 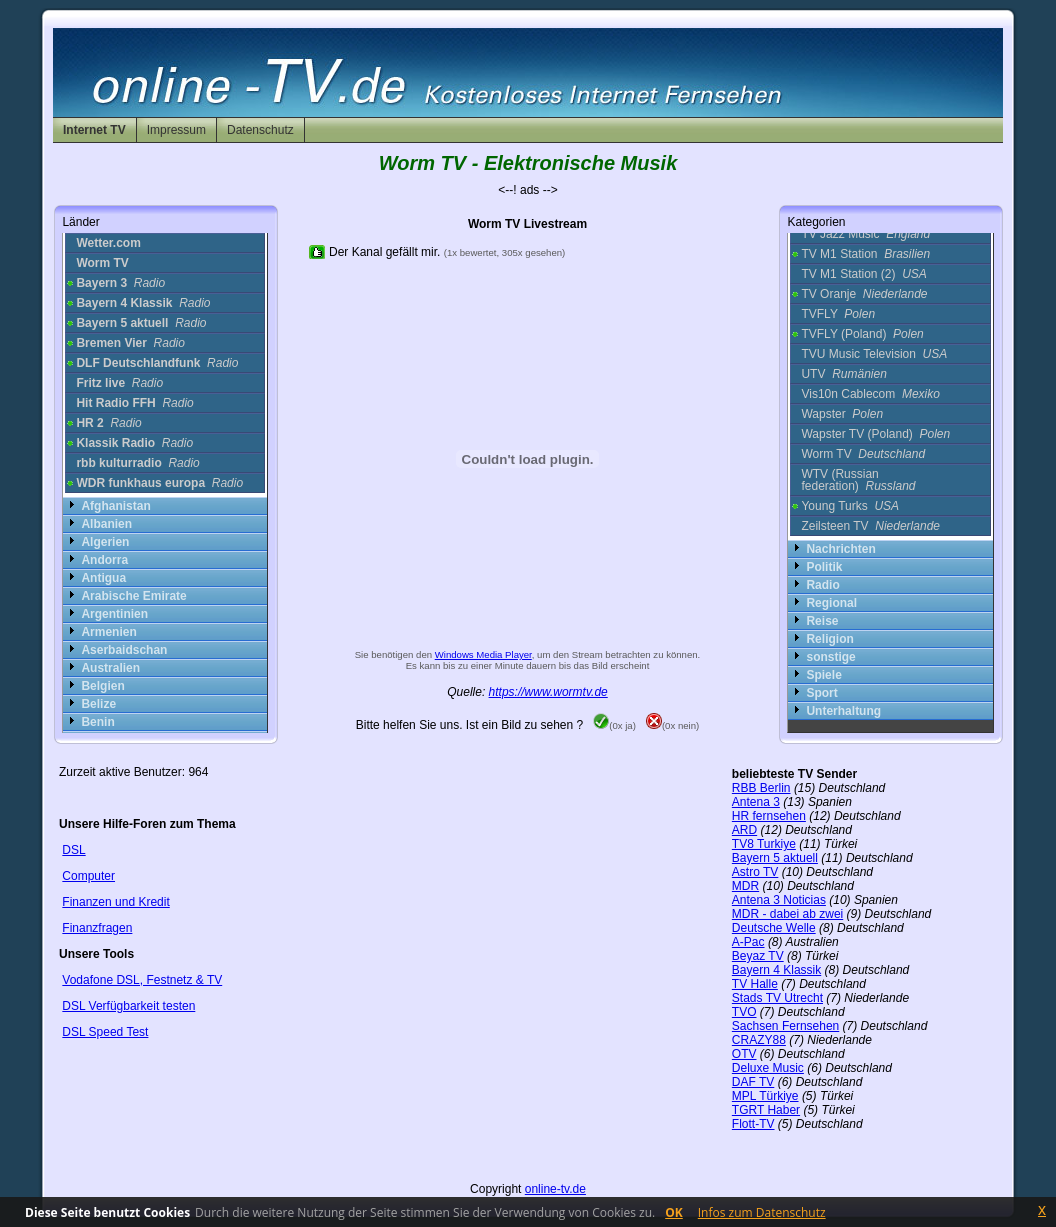 I want to click on Computer, so click(x=88, y=876).